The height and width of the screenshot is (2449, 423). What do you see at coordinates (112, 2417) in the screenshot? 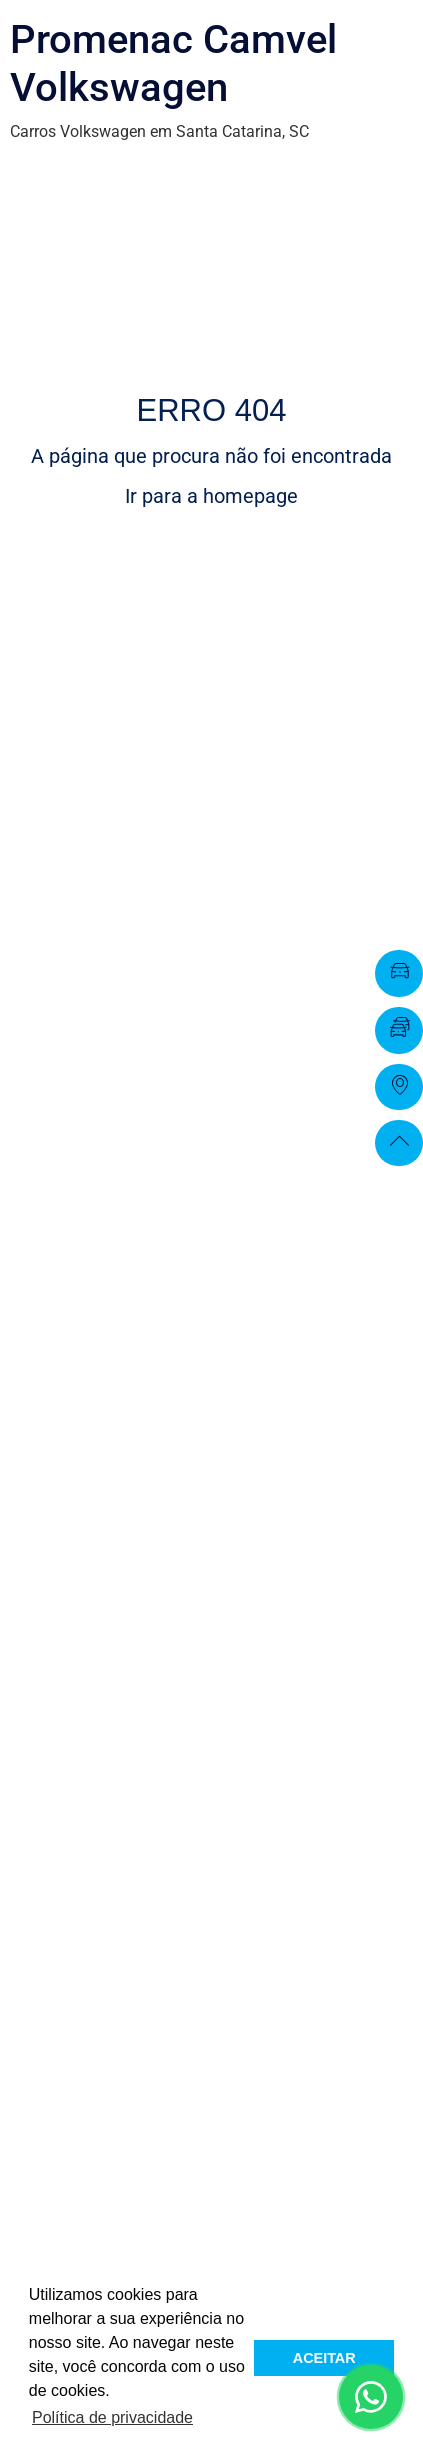
I see `Política de privacidade [button]` at bounding box center [112, 2417].